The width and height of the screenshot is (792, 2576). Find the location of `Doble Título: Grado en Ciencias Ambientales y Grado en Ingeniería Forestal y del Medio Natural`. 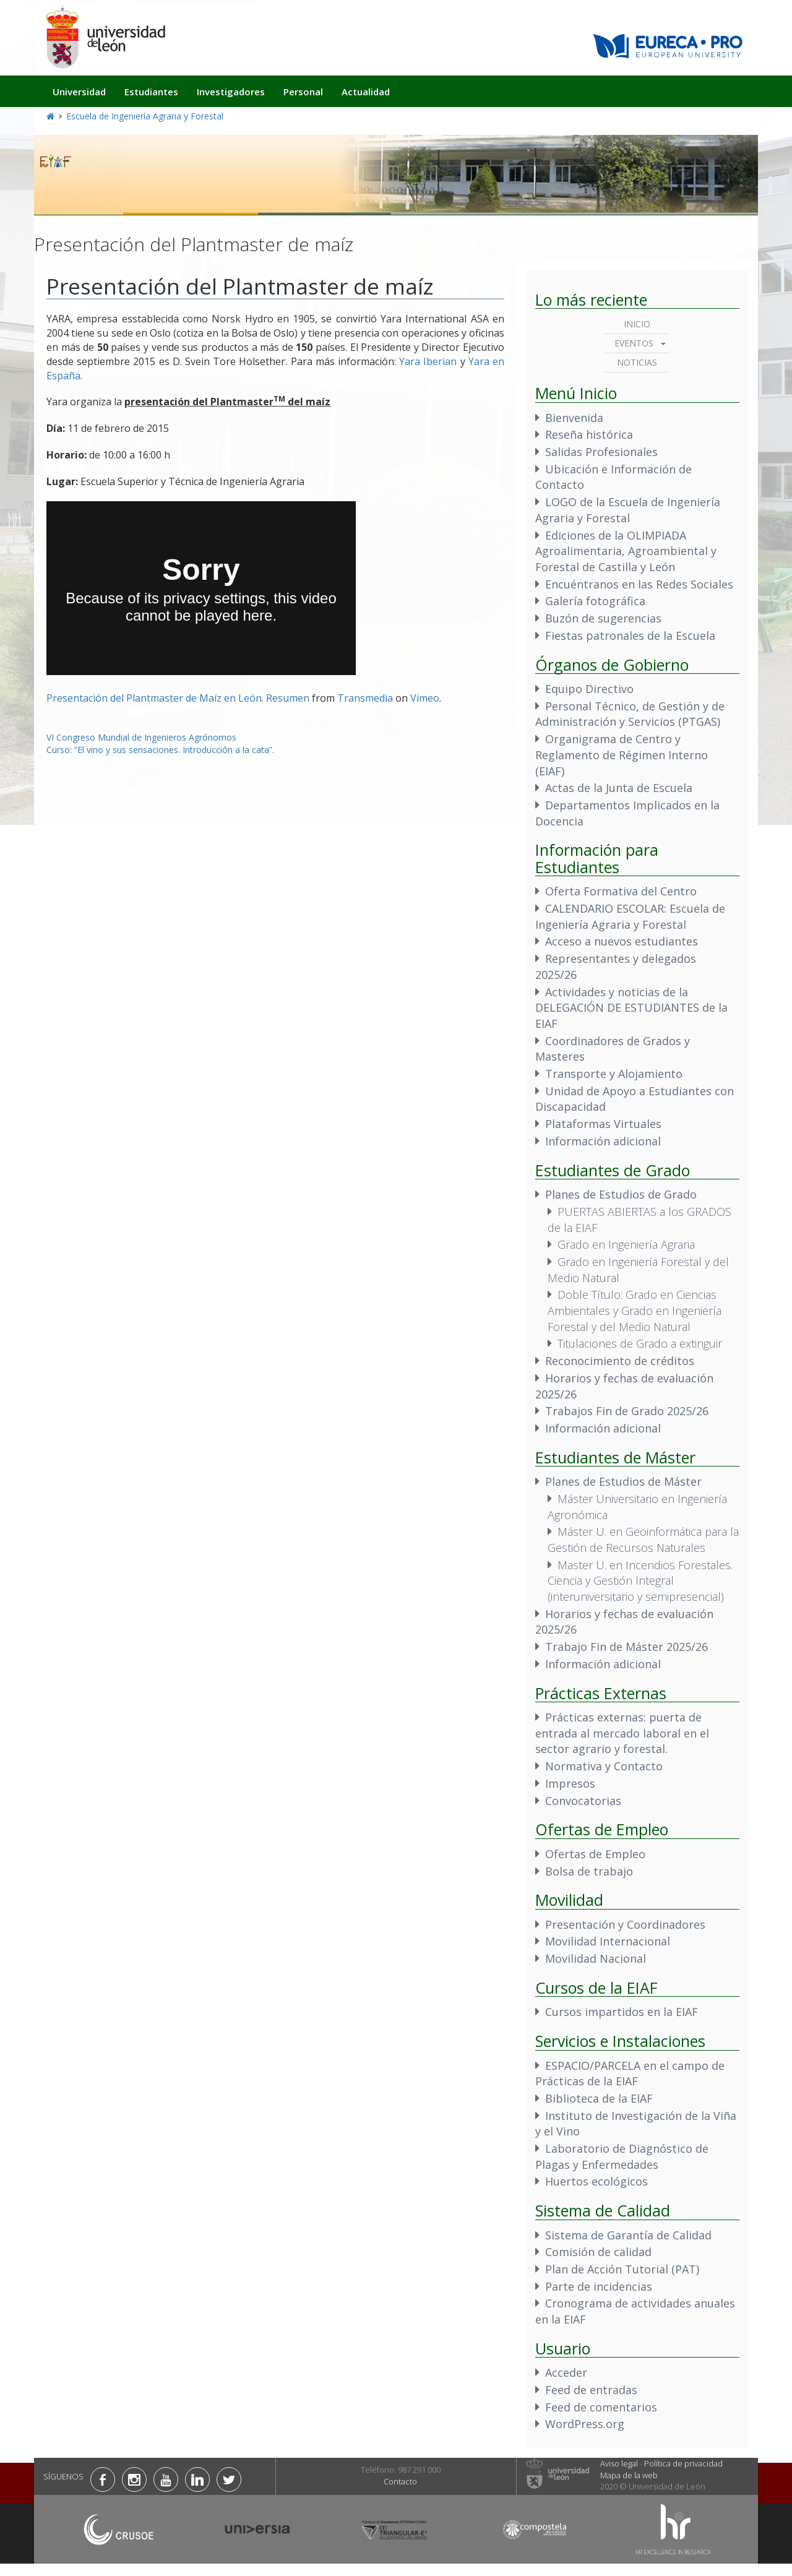

Doble Título: Grado en Ciencias Ambientales y Grado en Ingeniería Forestal y del Medio Natural is located at coordinates (634, 1310).